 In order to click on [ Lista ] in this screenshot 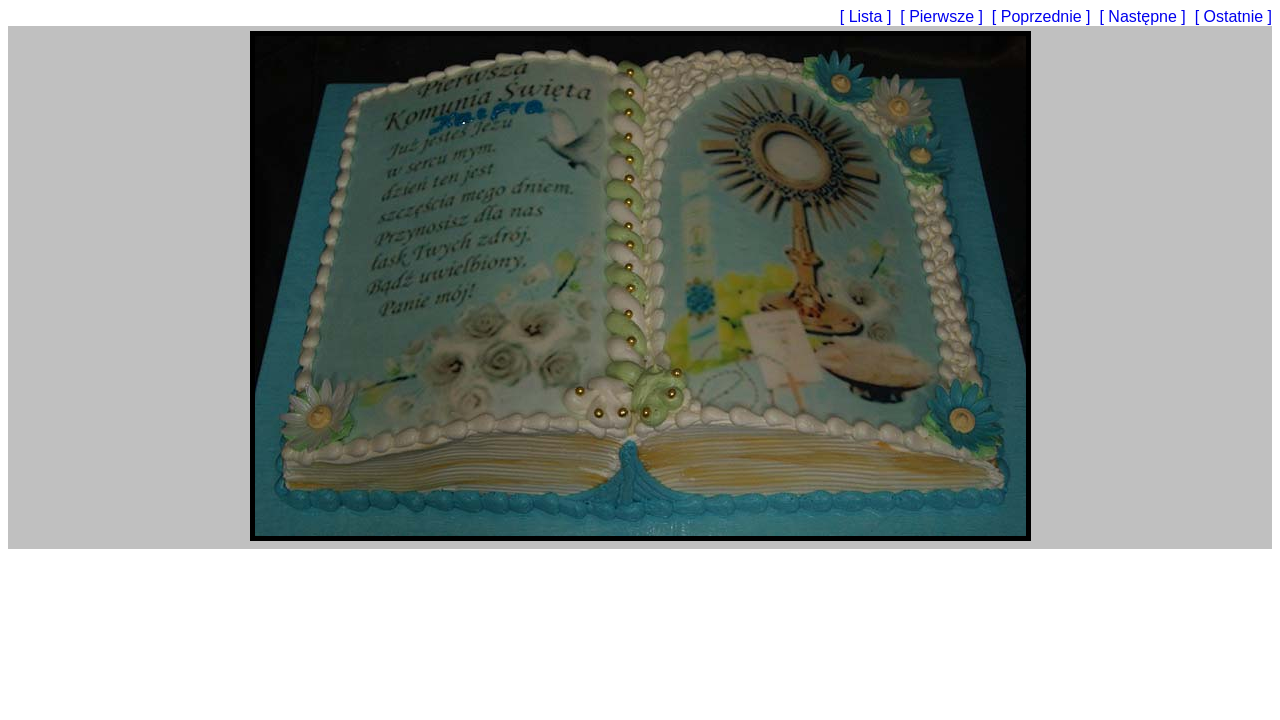, I will do `click(868, 16)`.